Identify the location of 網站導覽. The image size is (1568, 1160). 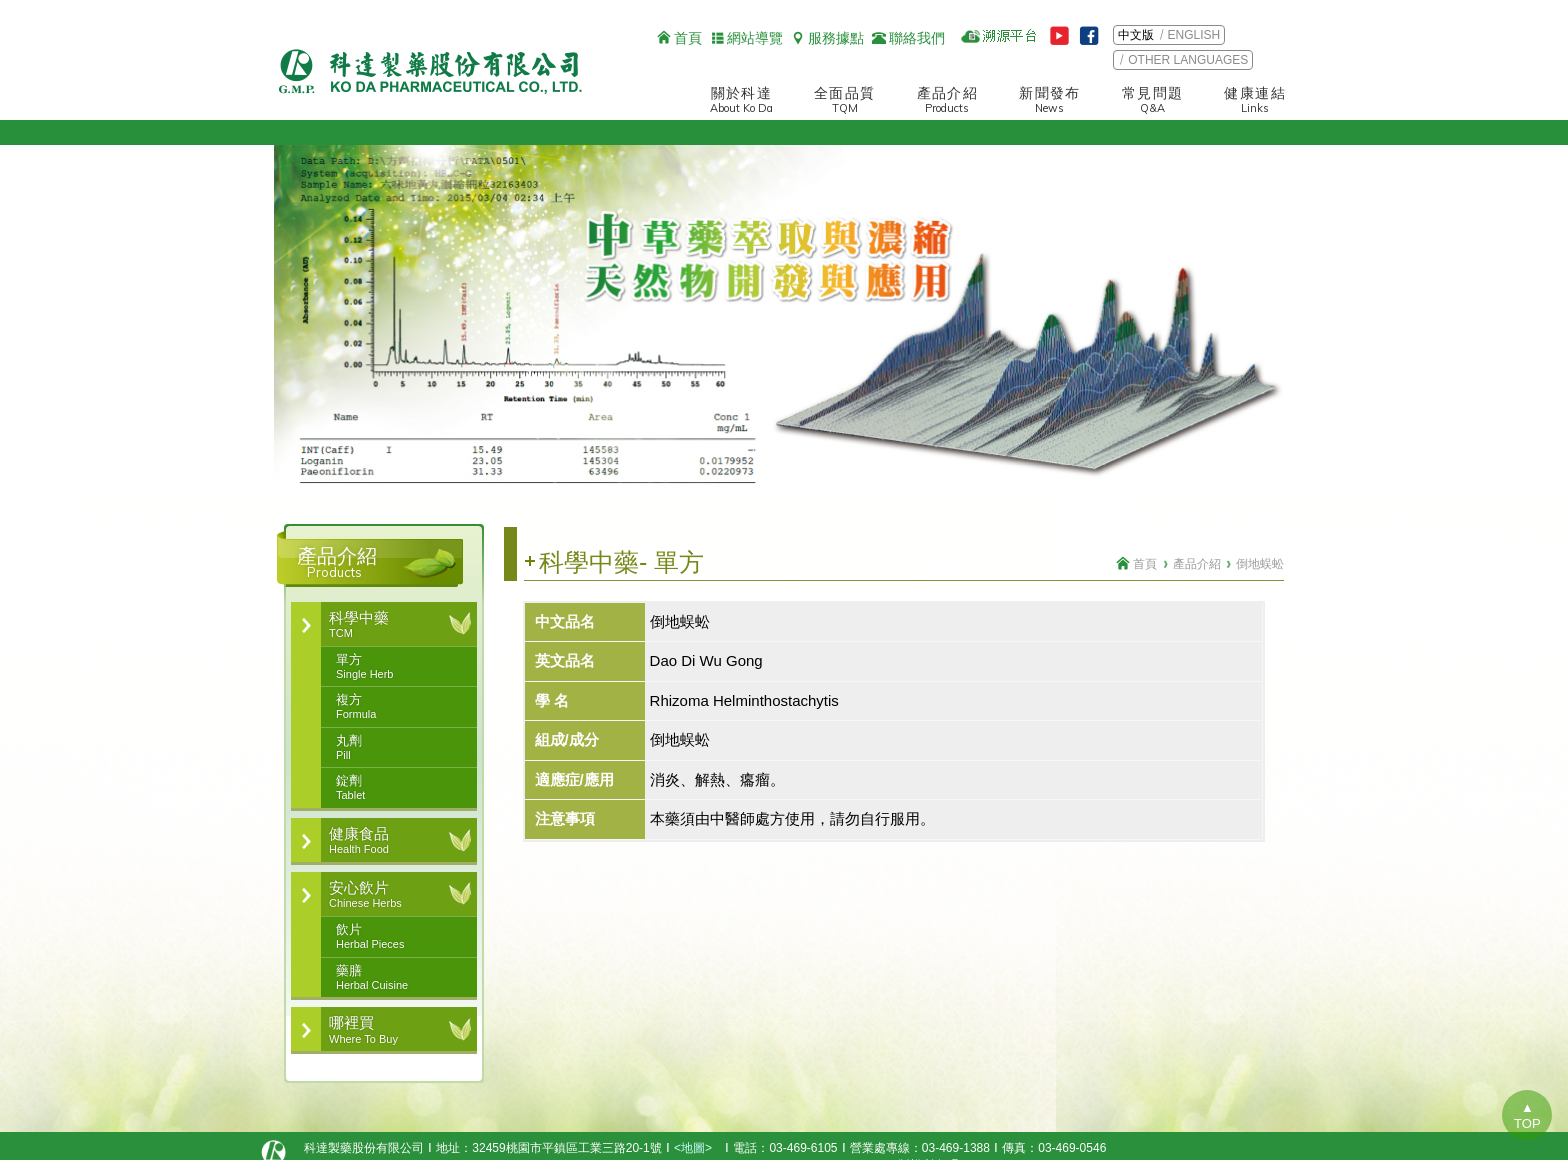
(755, 38).